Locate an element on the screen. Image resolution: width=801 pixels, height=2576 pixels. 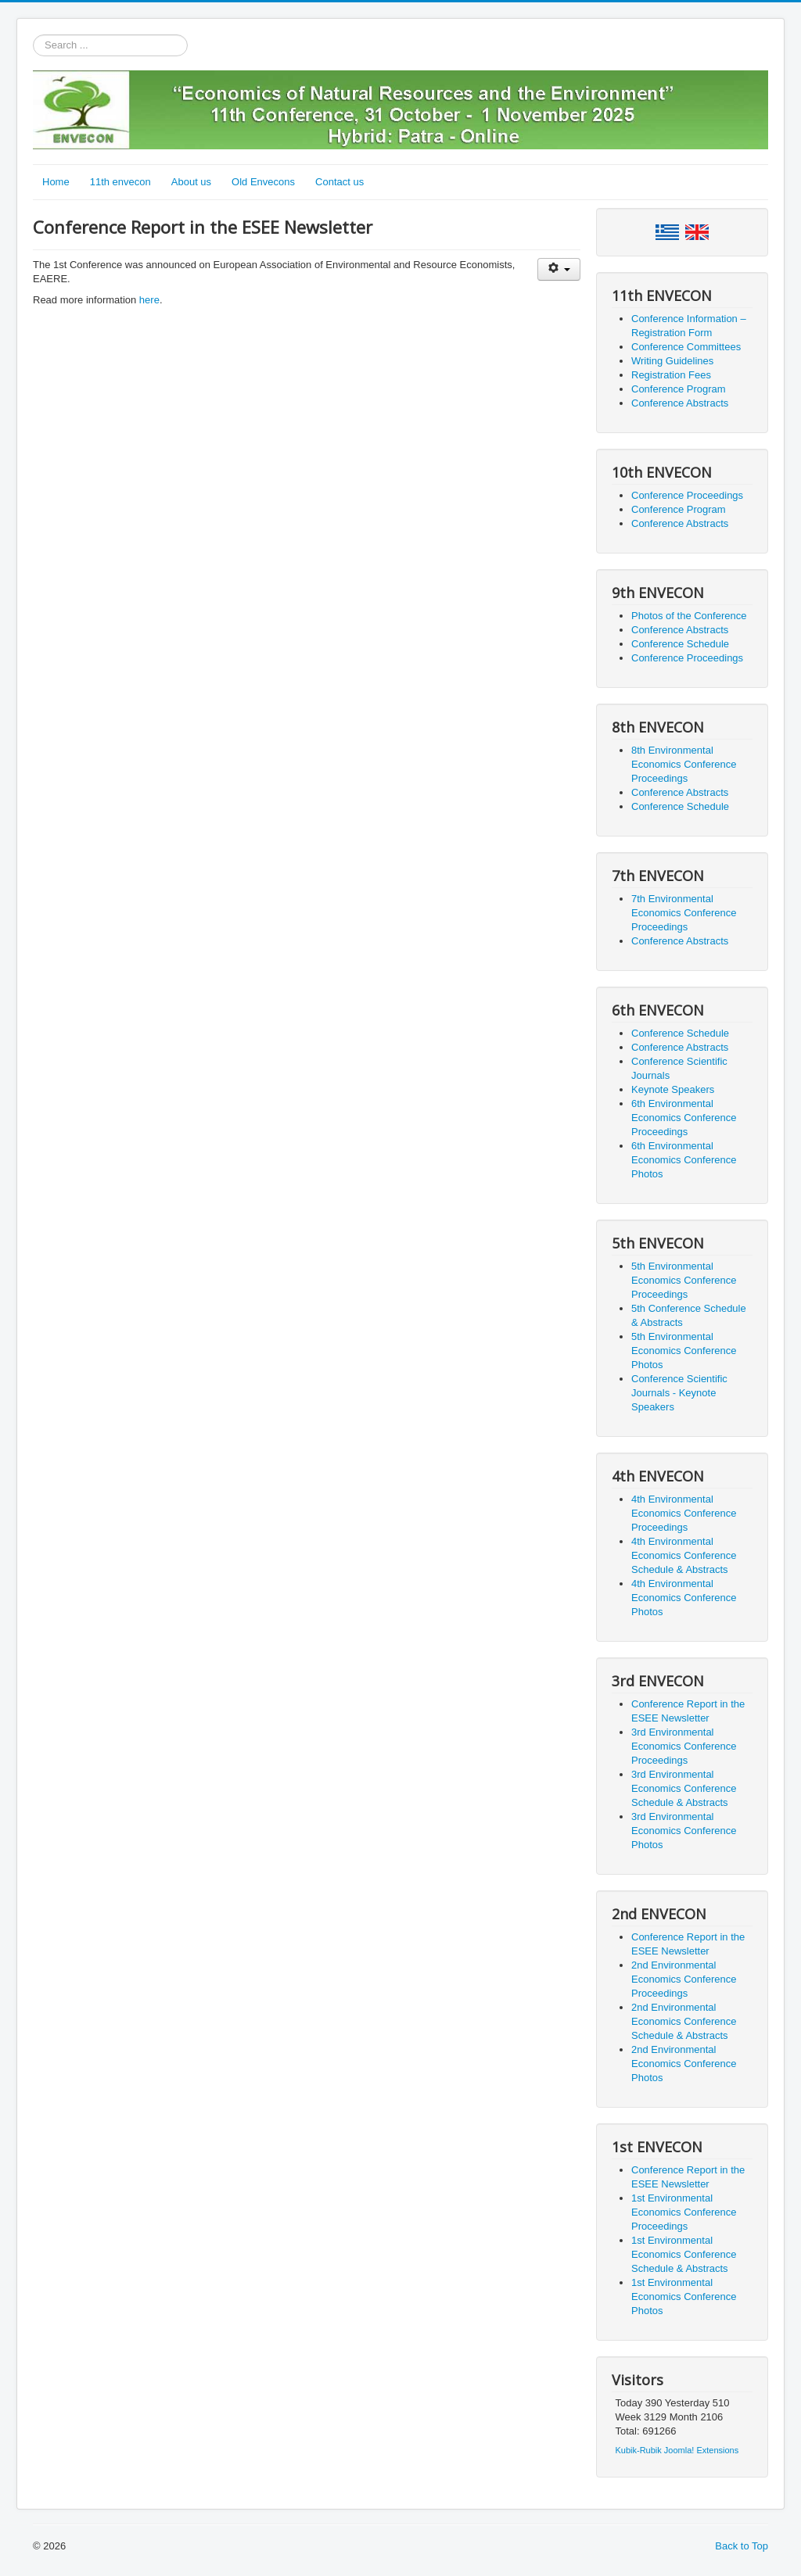
Conference Committees is located at coordinates (686, 347).